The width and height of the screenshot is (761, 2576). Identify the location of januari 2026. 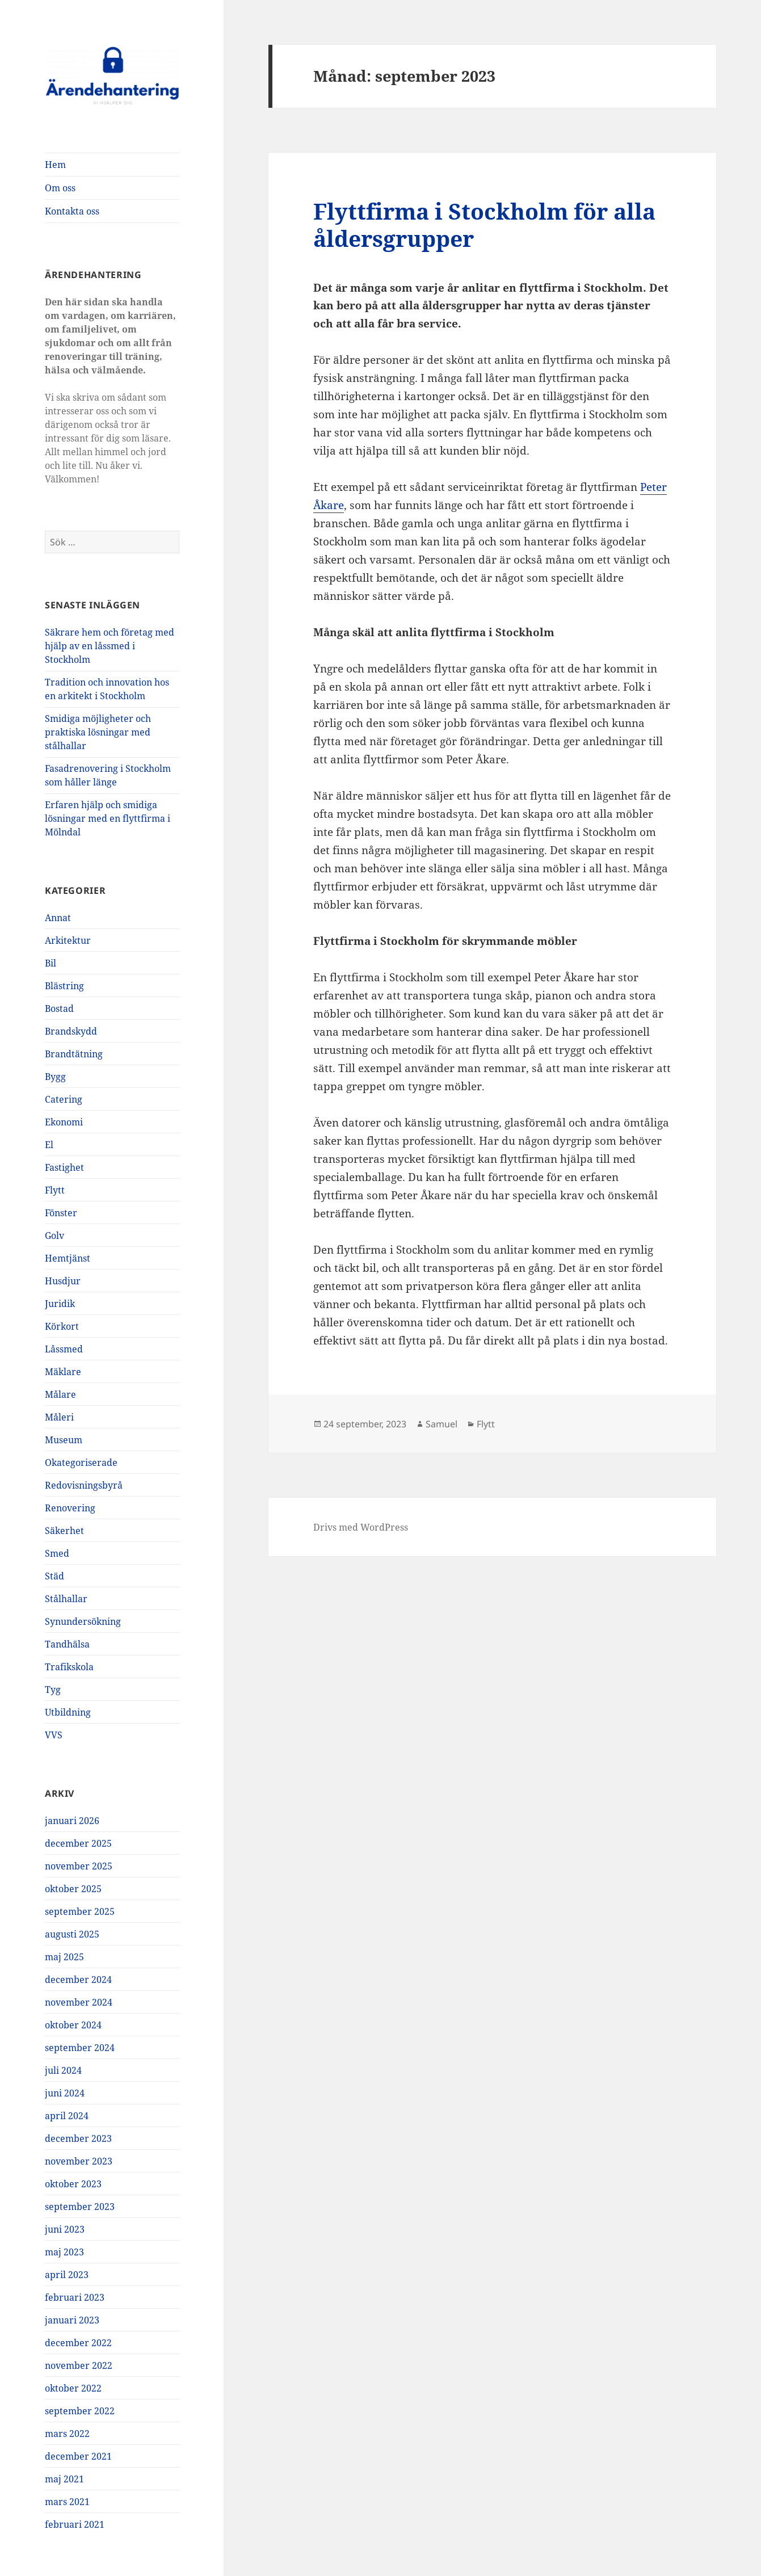
(72, 1820).